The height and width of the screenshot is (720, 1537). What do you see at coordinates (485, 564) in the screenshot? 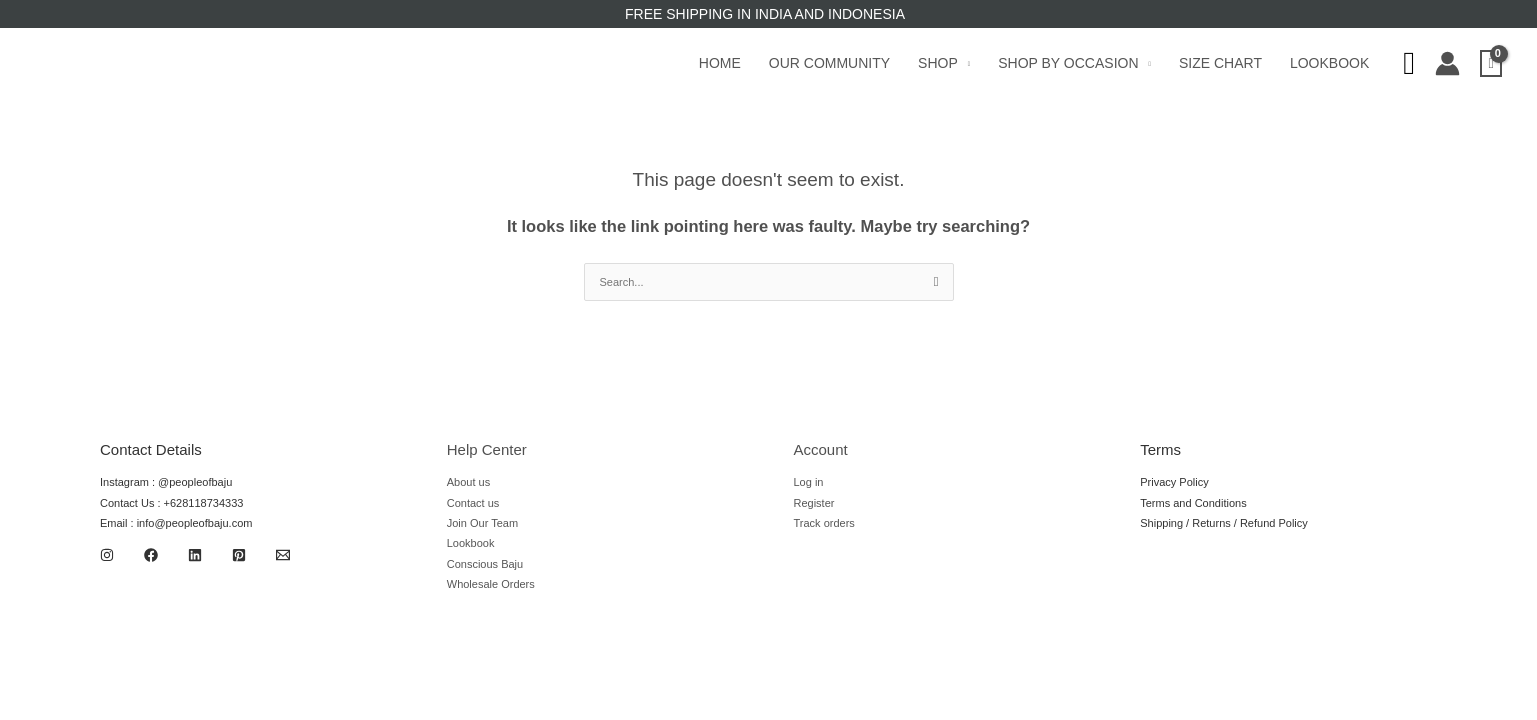
I see `Conscious Baju` at bounding box center [485, 564].